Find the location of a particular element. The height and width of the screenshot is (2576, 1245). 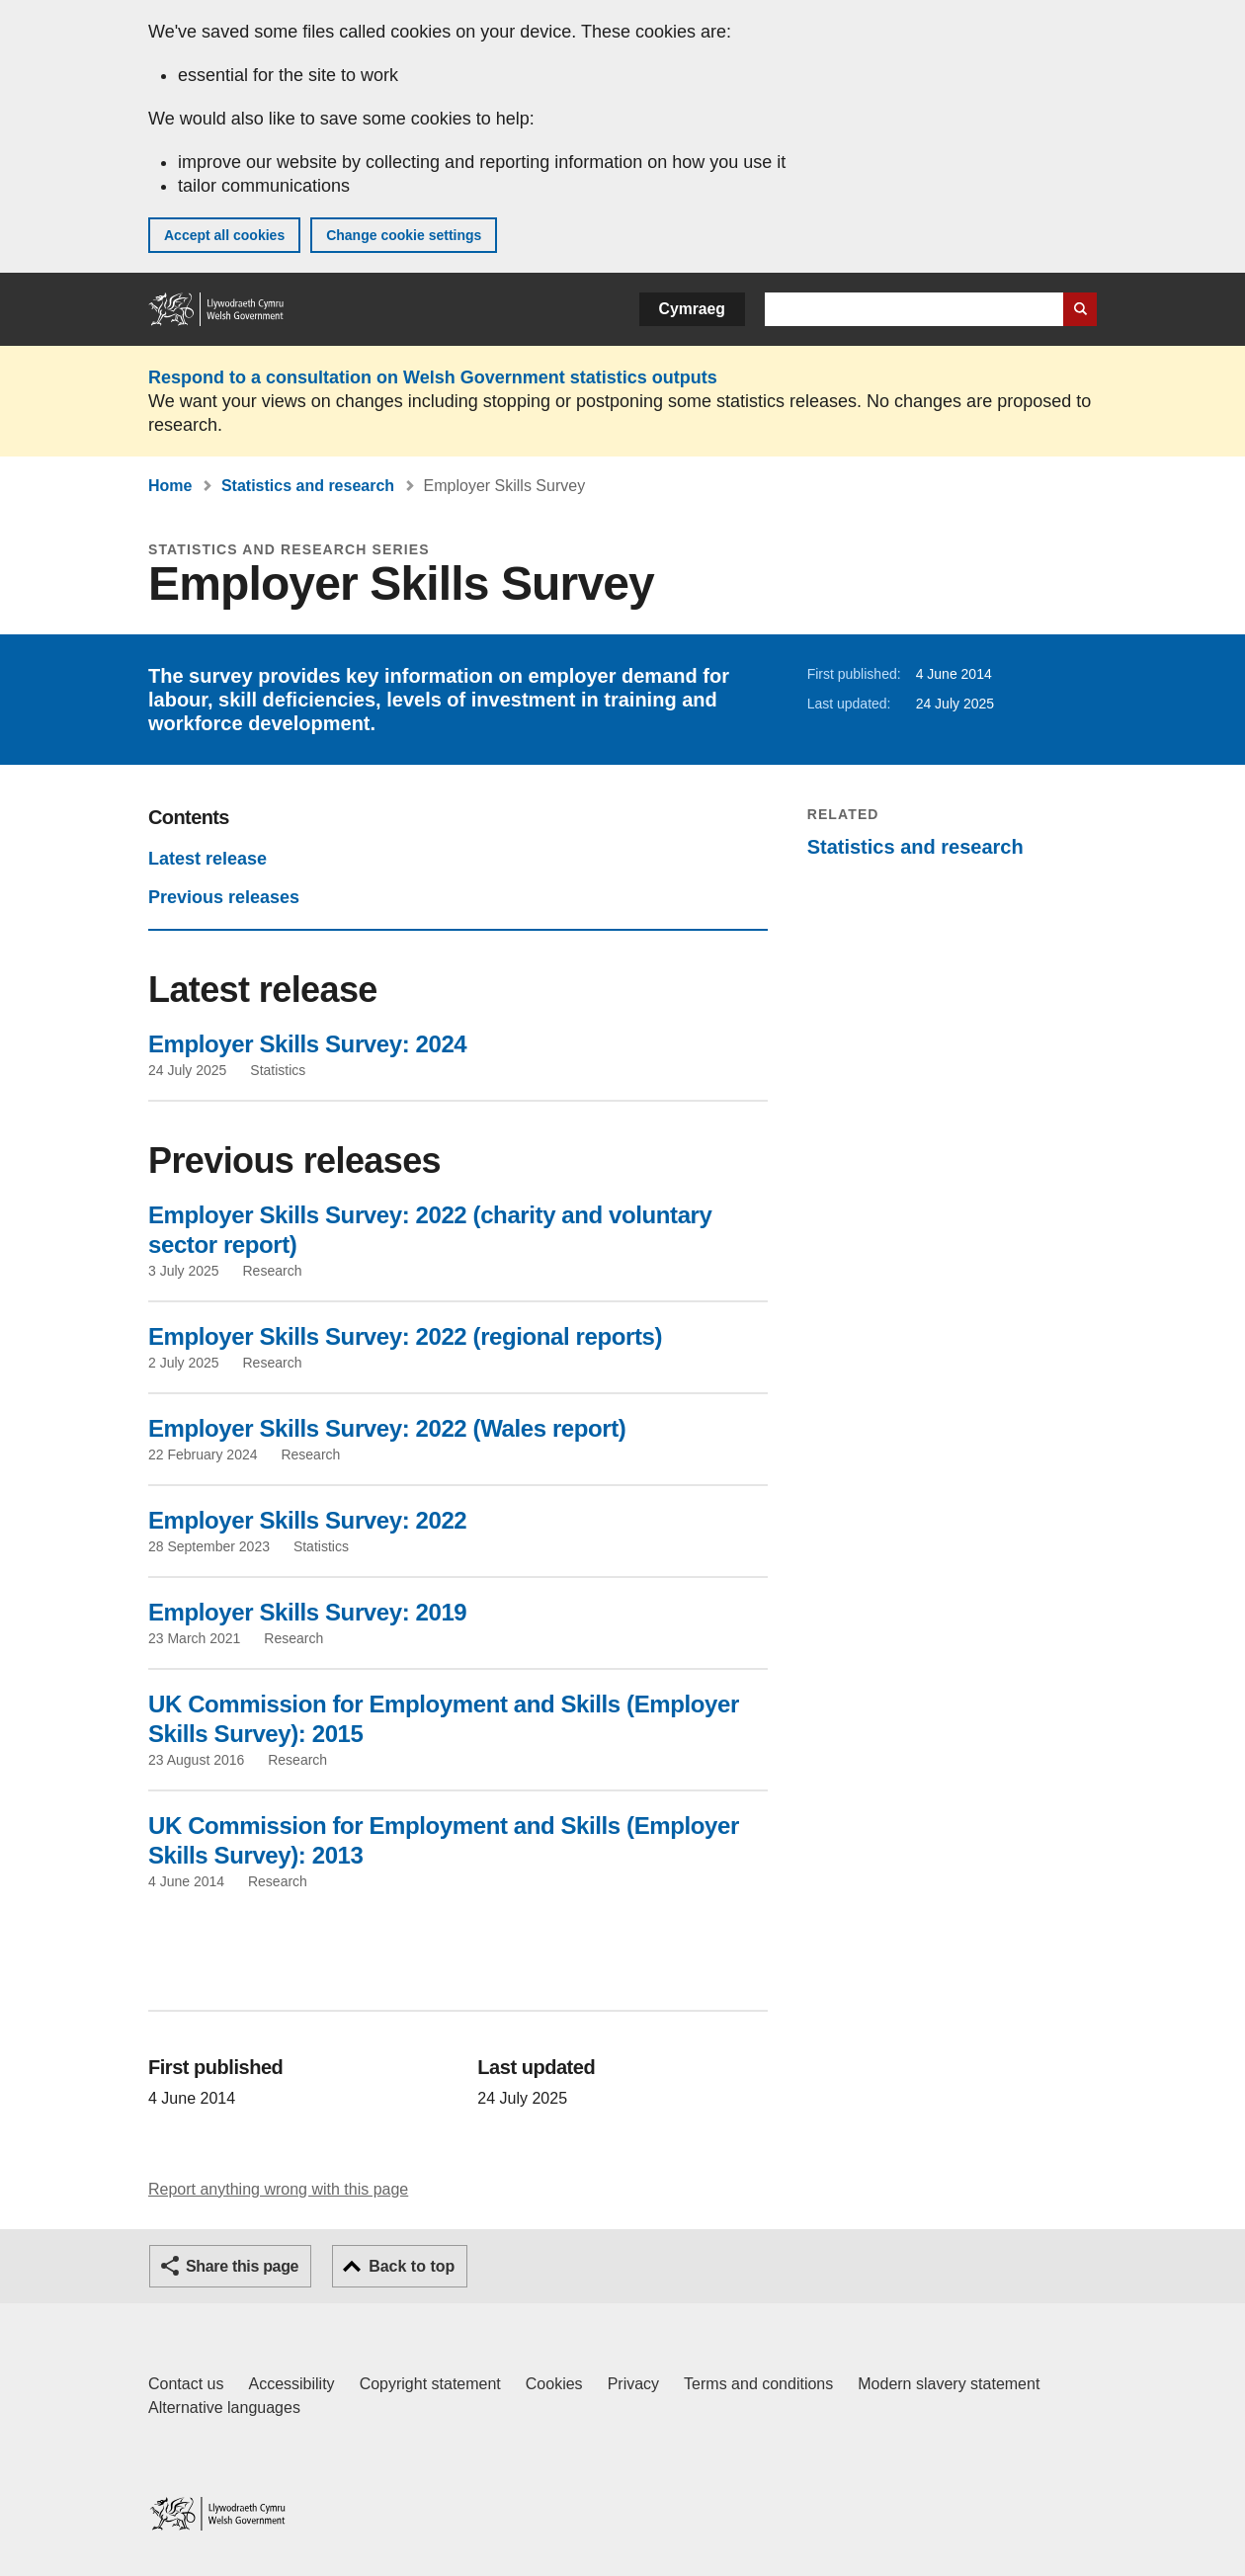

Report anything wrong with this page is located at coordinates (278, 2189).